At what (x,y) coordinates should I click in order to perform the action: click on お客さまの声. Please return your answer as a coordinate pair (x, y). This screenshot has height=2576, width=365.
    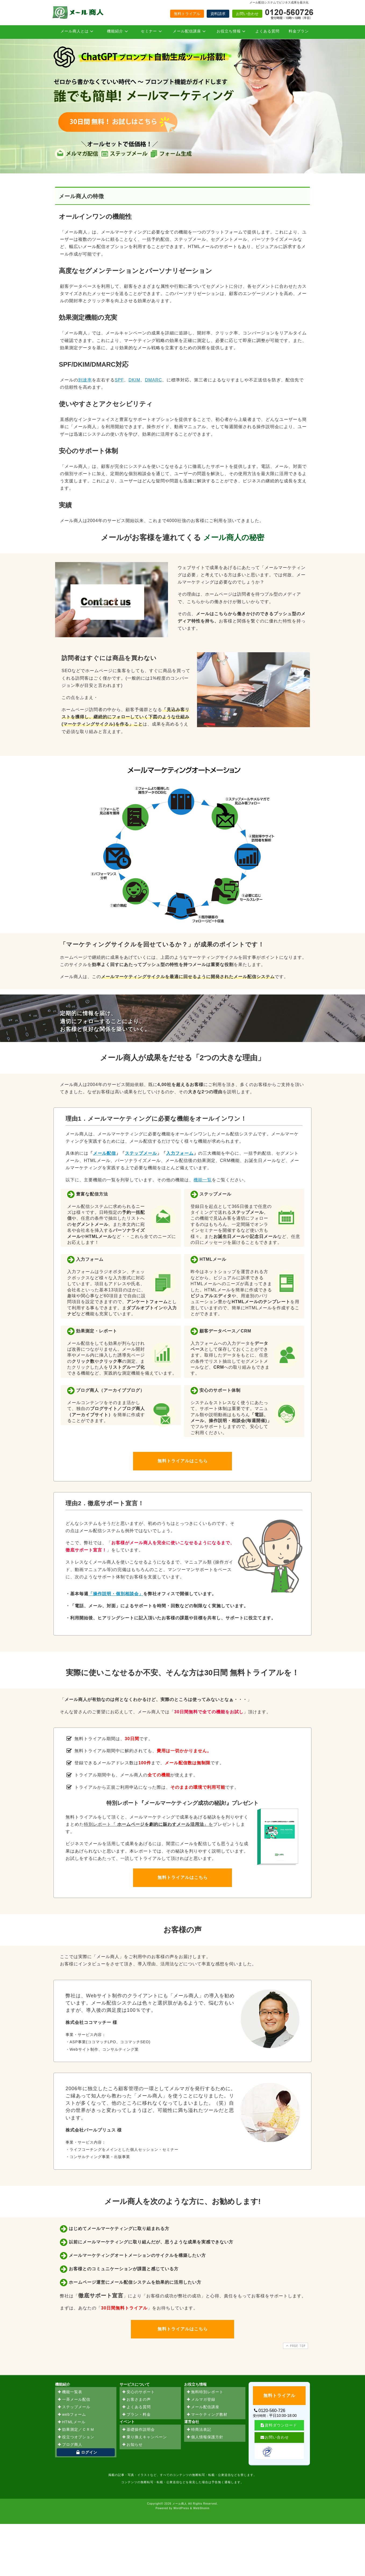
    Looking at the image, I should click on (136, 2399).